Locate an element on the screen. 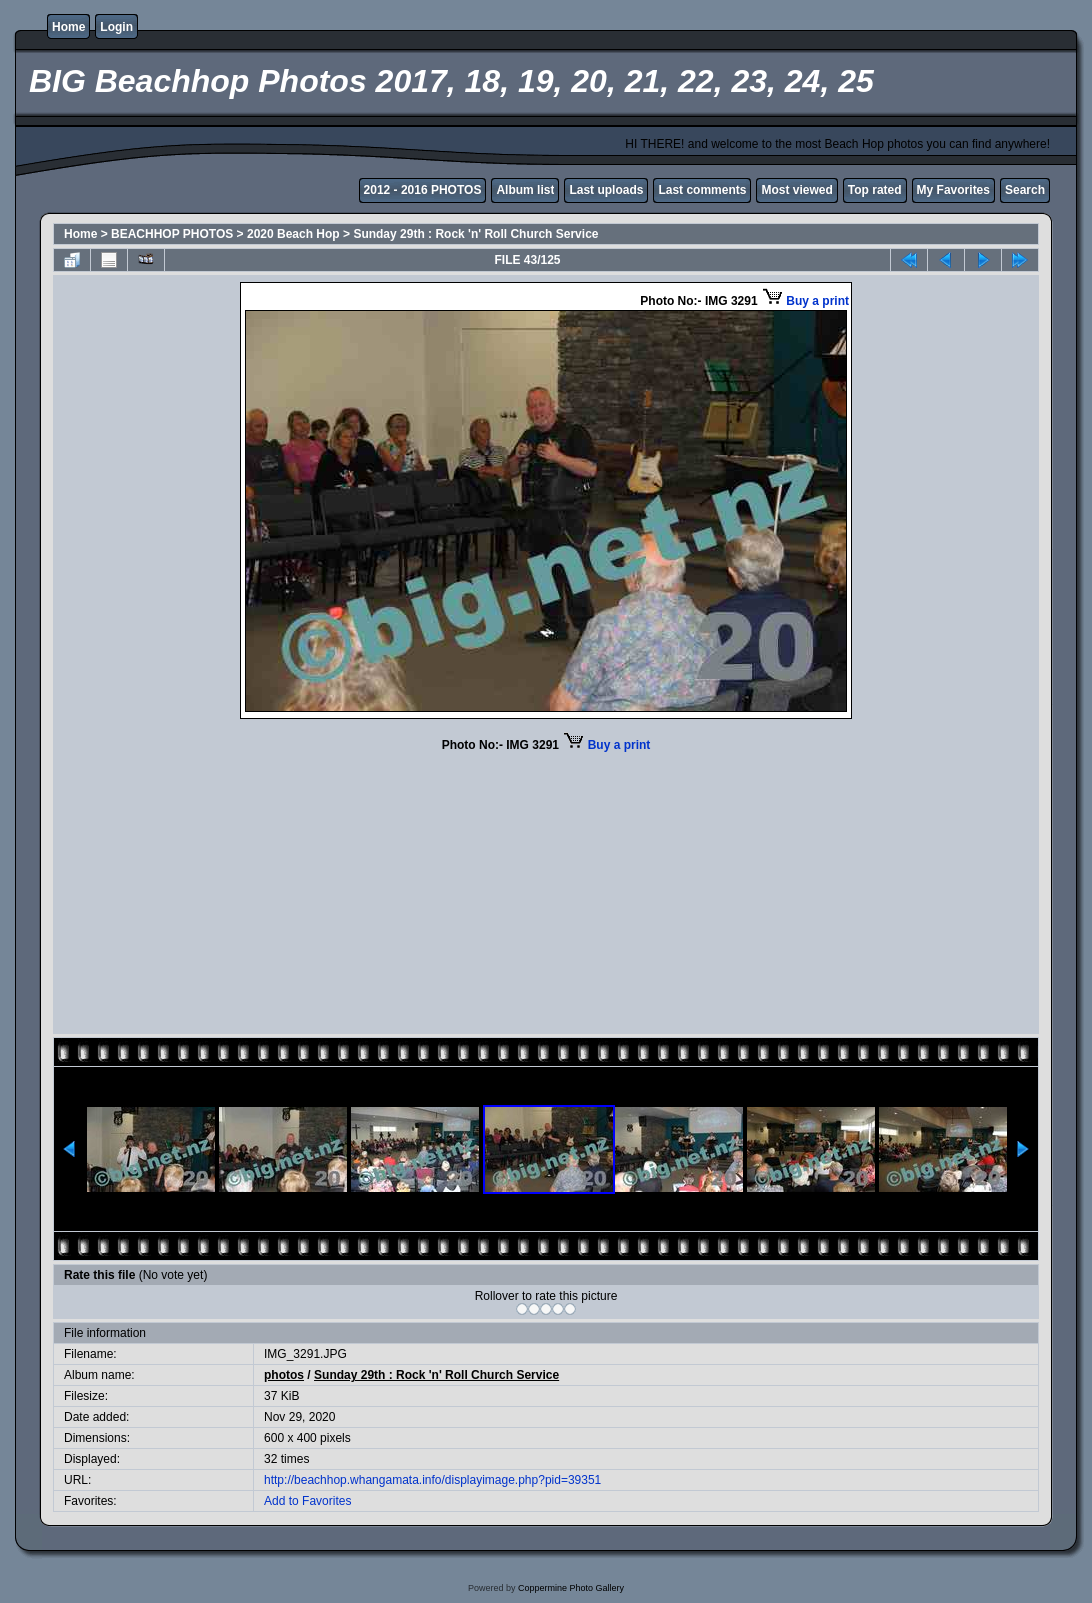 The width and height of the screenshot is (1092, 1603). http://beachhop.whangamata.info/displayimage.php?pid=39351 is located at coordinates (432, 1480).